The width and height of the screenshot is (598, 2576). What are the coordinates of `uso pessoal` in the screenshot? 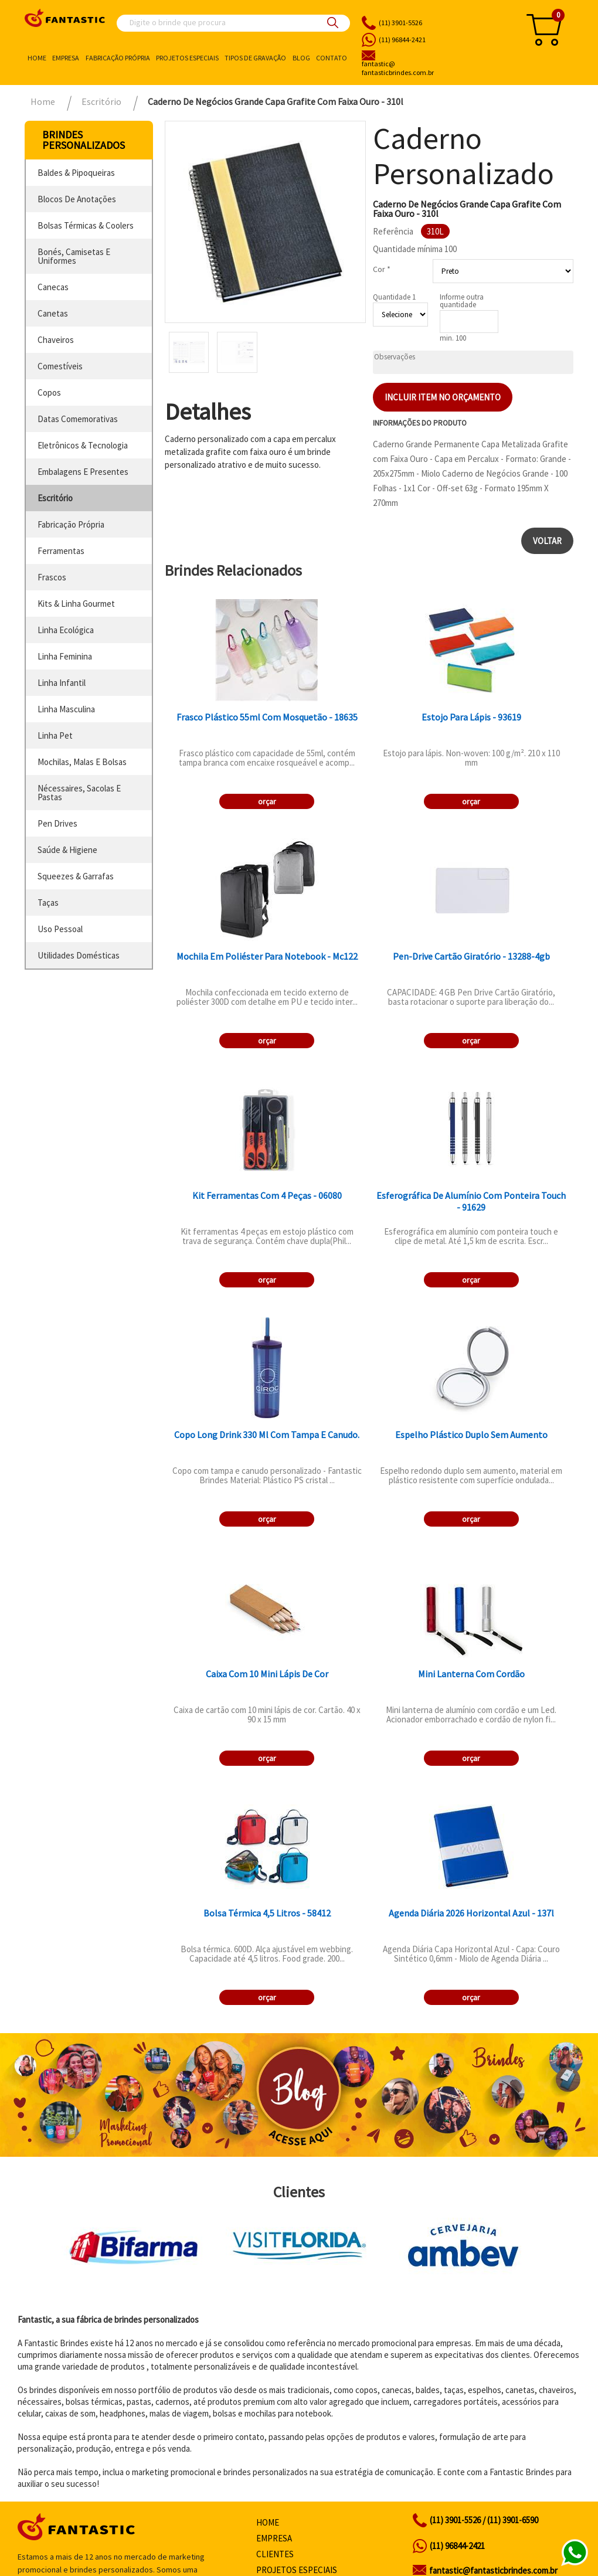 It's located at (60, 928).